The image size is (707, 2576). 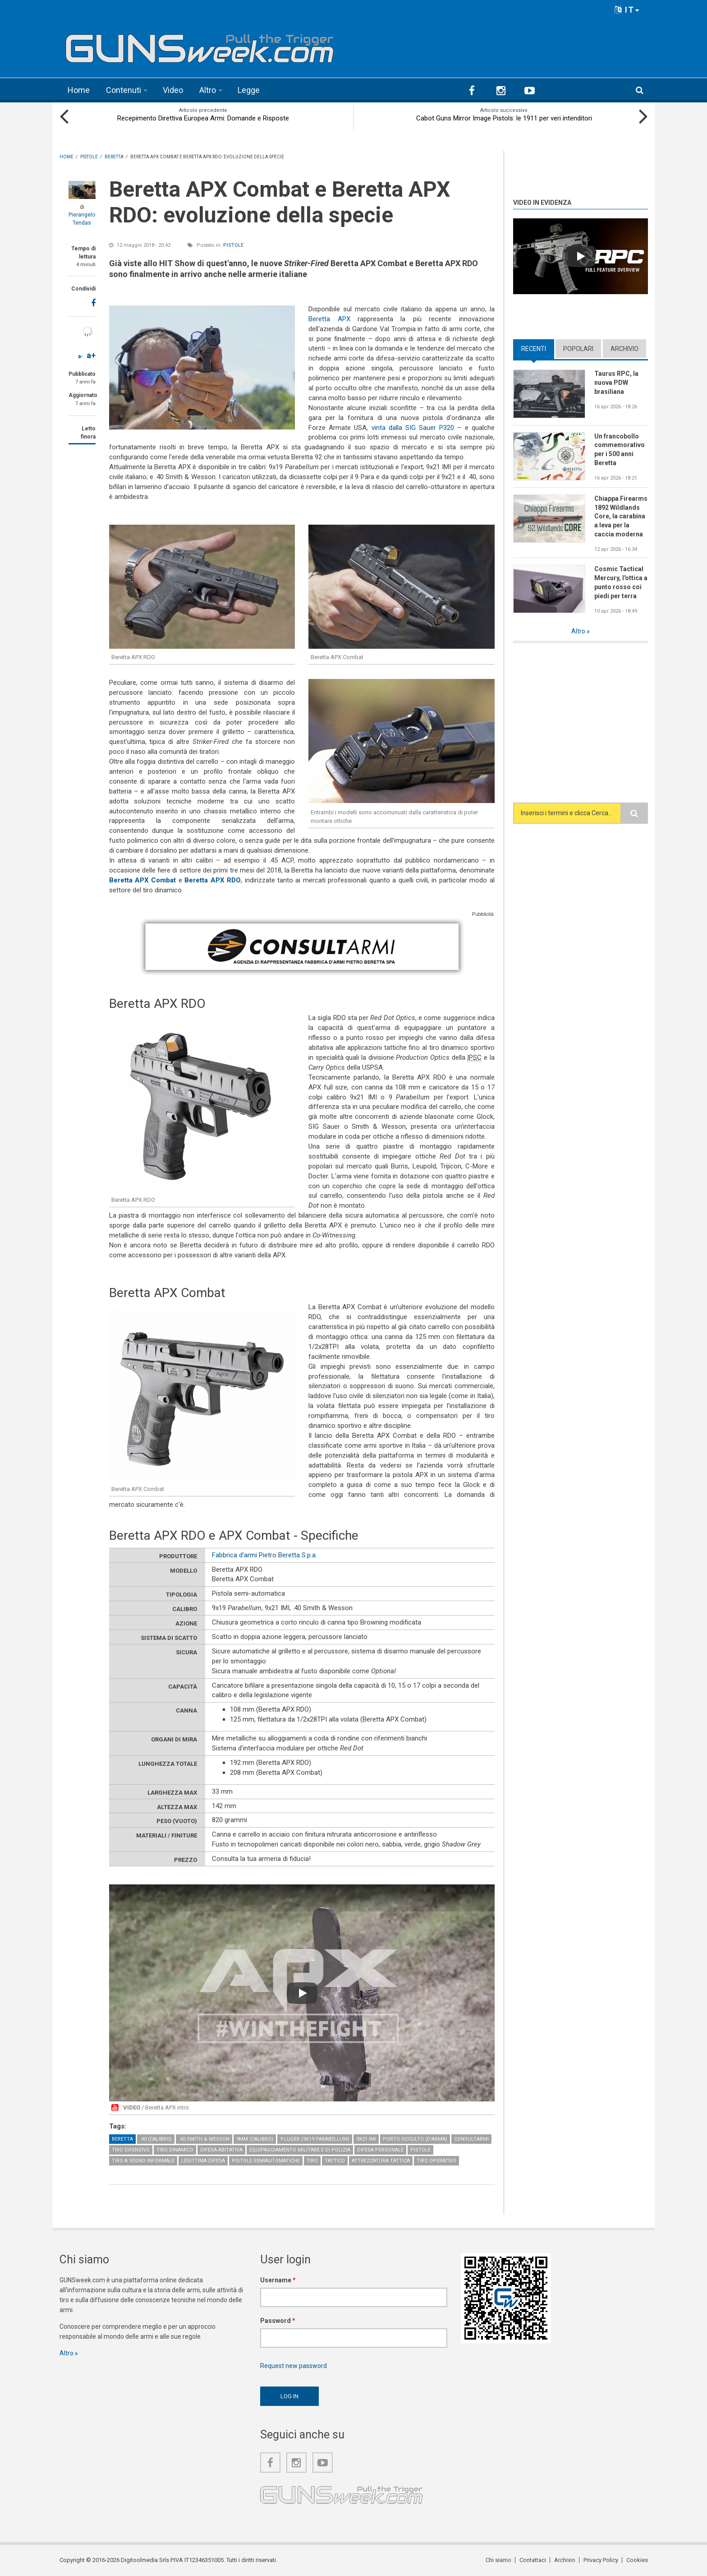 What do you see at coordinates (637, 2560) in the screenshot?
I see `Cookies` at bounding box center [637, 2560].